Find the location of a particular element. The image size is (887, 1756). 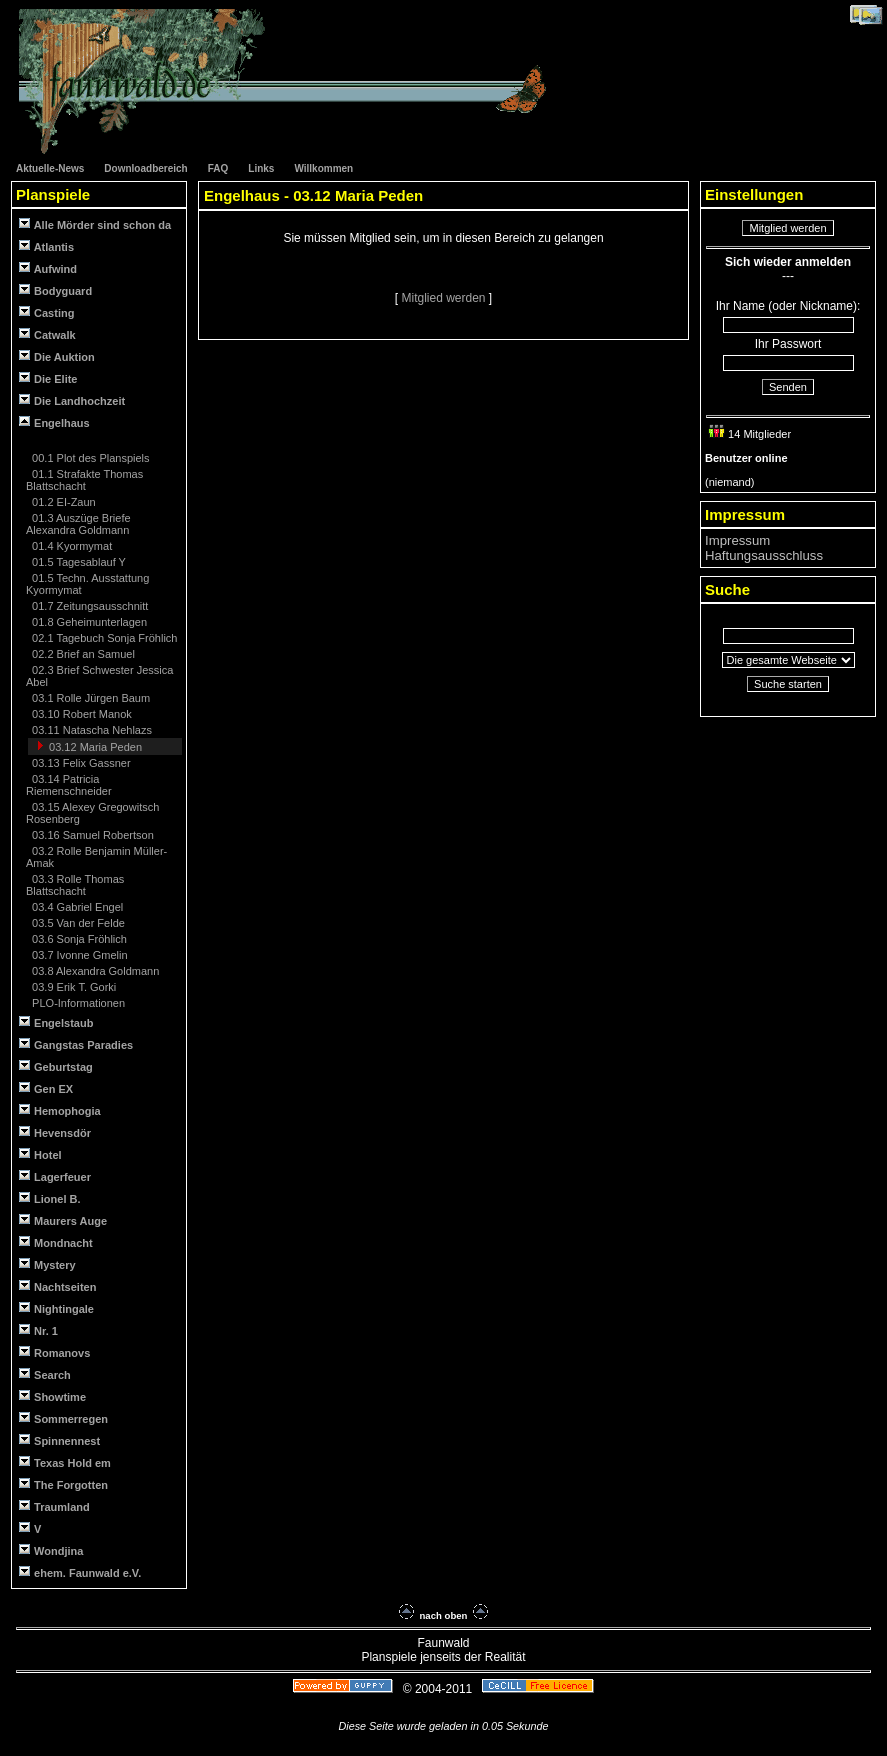

02.2 Brief an Samuel is located at coordinates (82, 654).